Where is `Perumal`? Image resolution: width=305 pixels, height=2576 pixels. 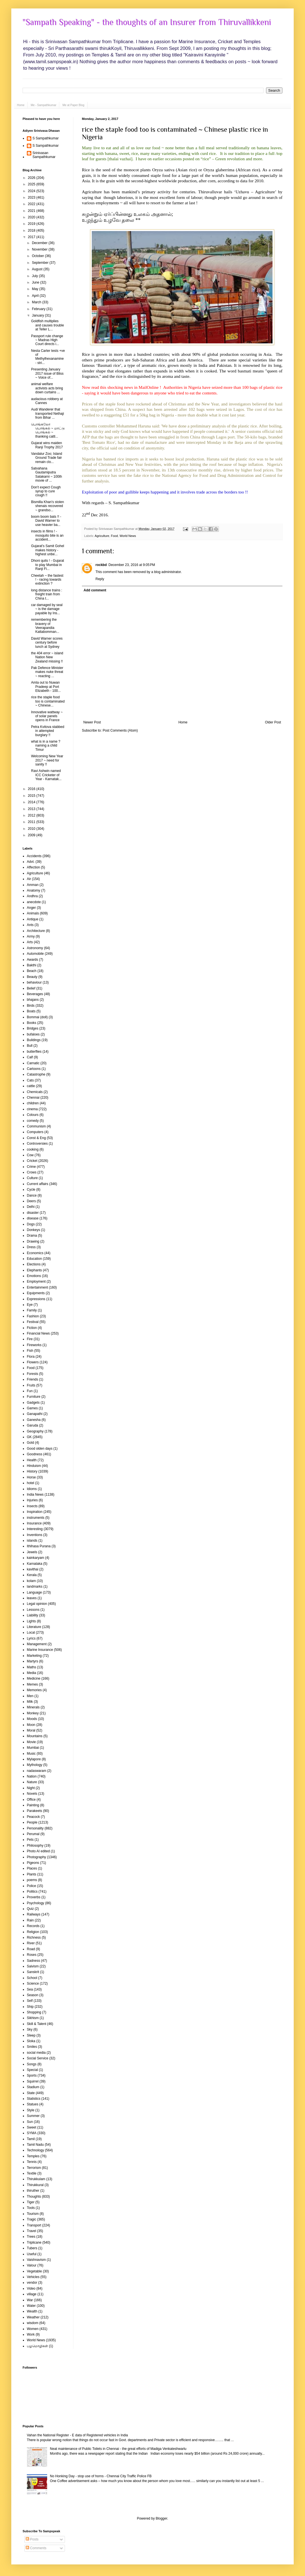 Perumal is located at coordinates (33, 1834).